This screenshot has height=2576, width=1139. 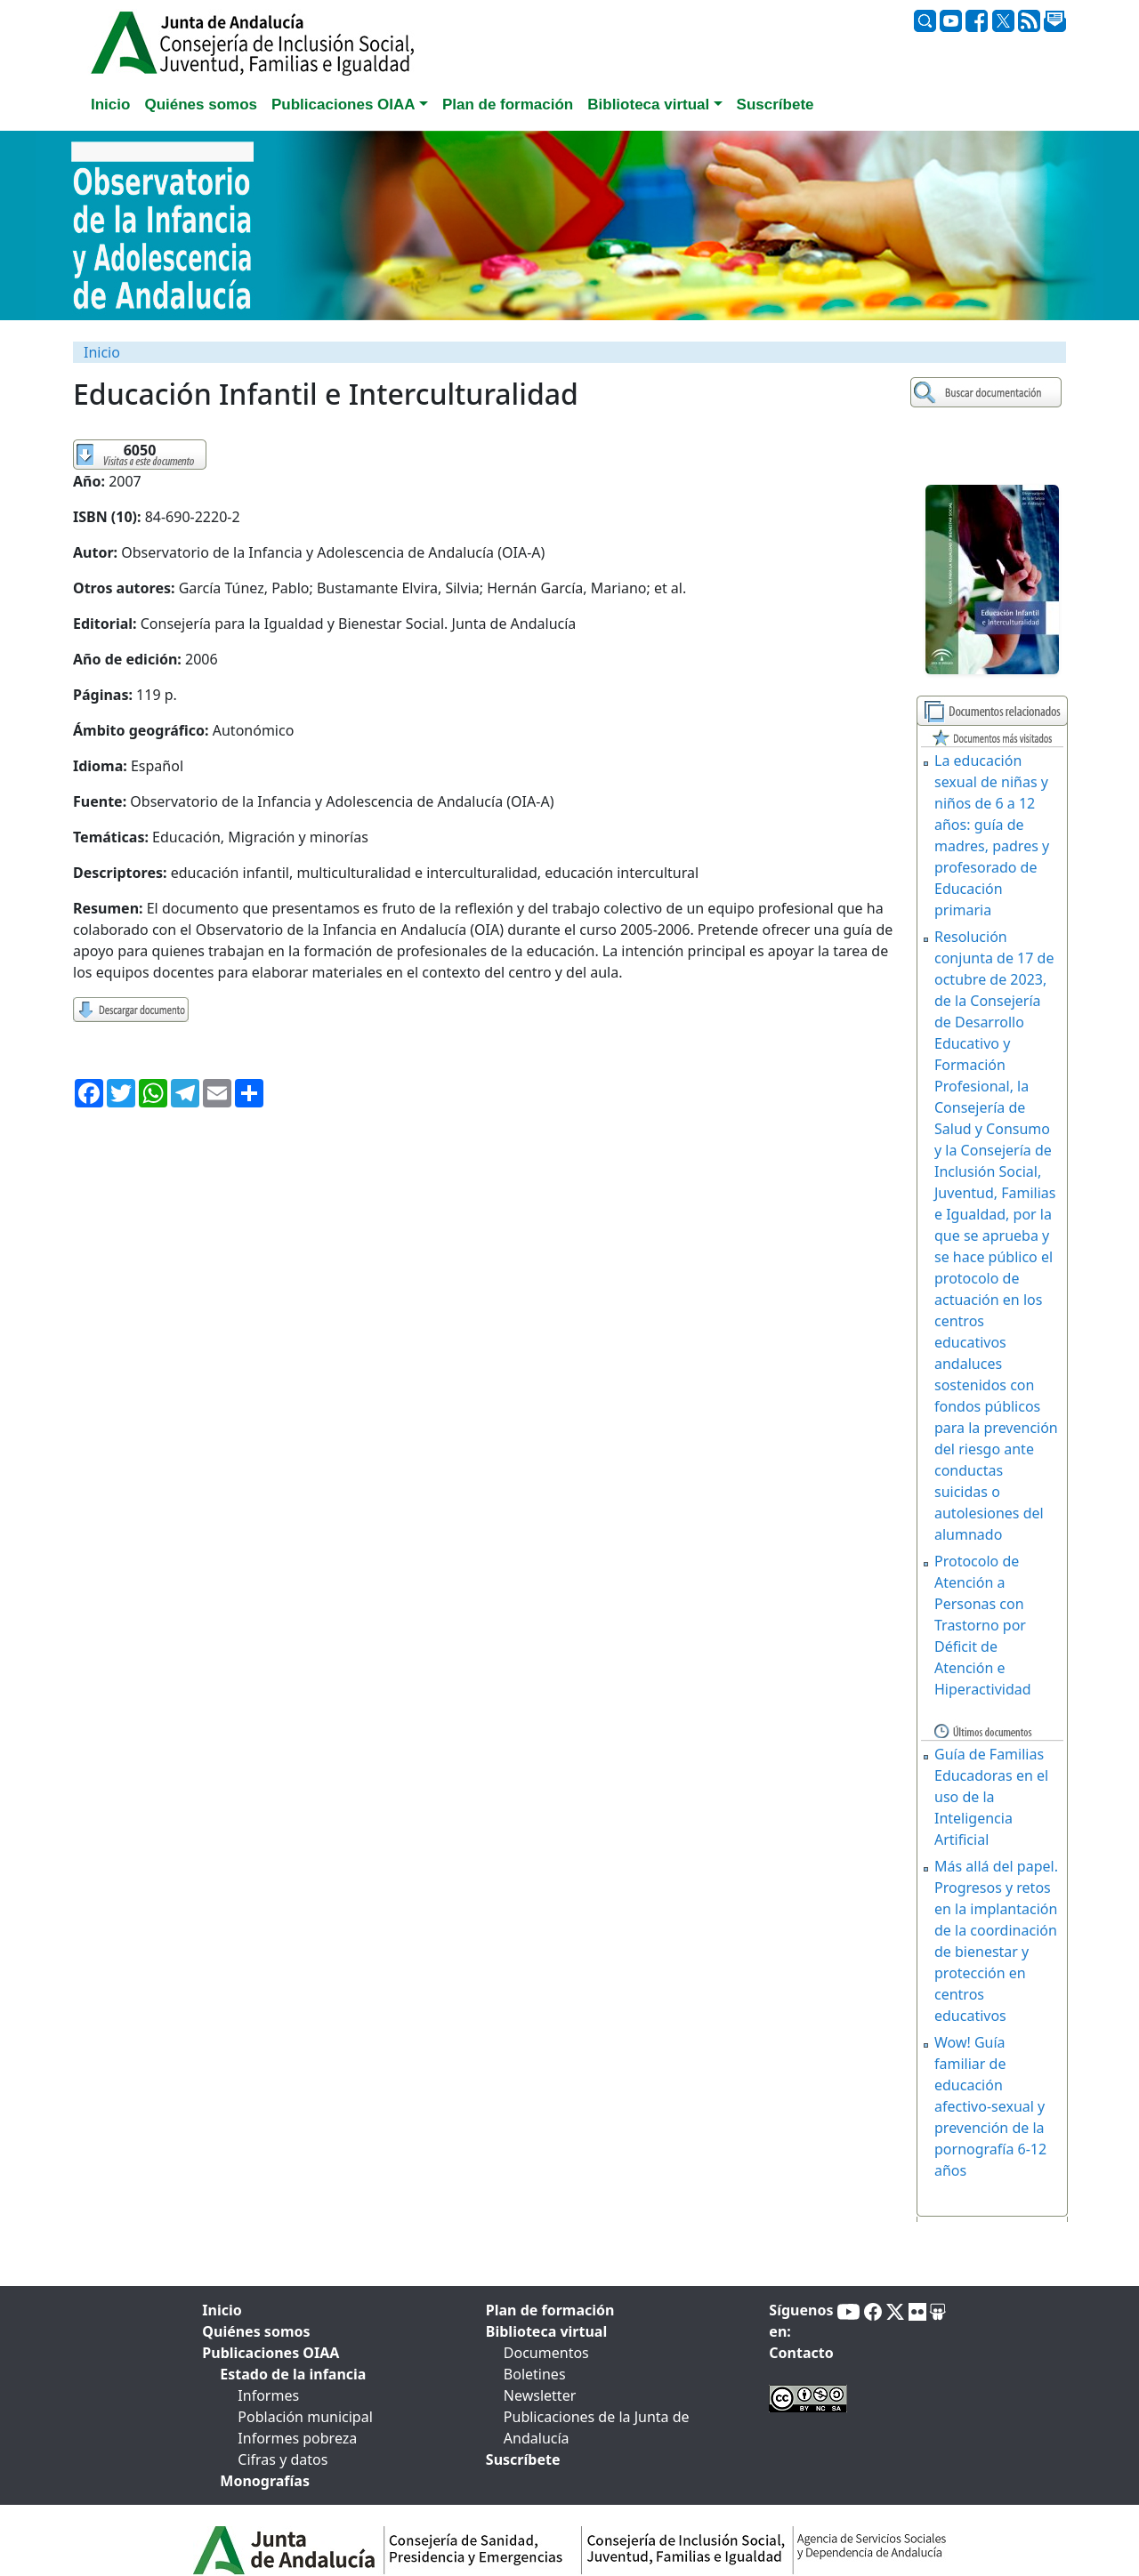 I want to click on Informes pobreza, so click(x=297, y=2438).